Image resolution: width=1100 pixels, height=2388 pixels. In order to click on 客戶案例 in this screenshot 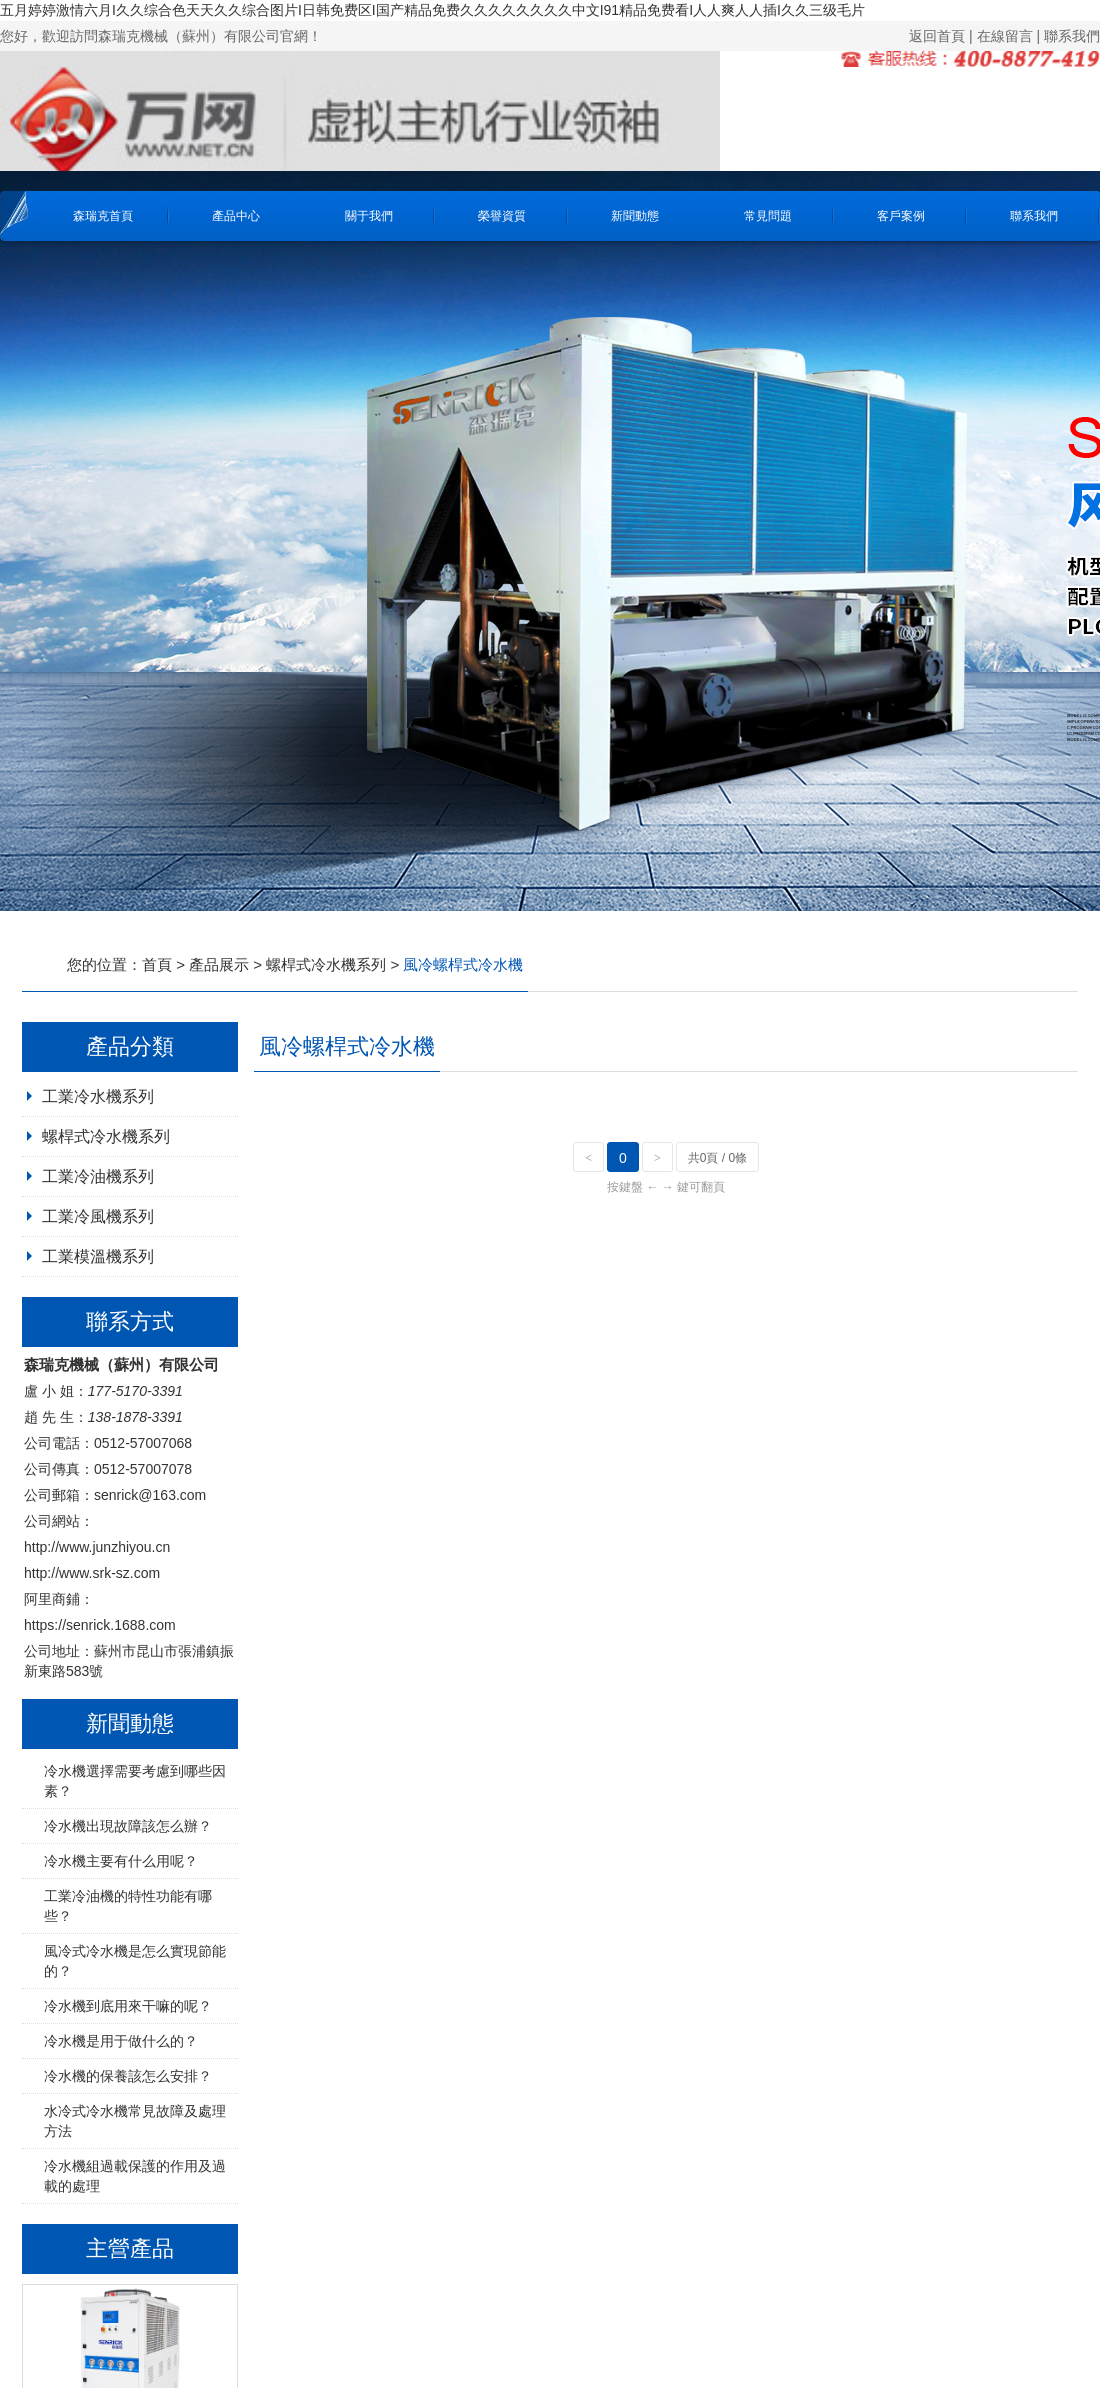, I will do `click(901, 216)`.